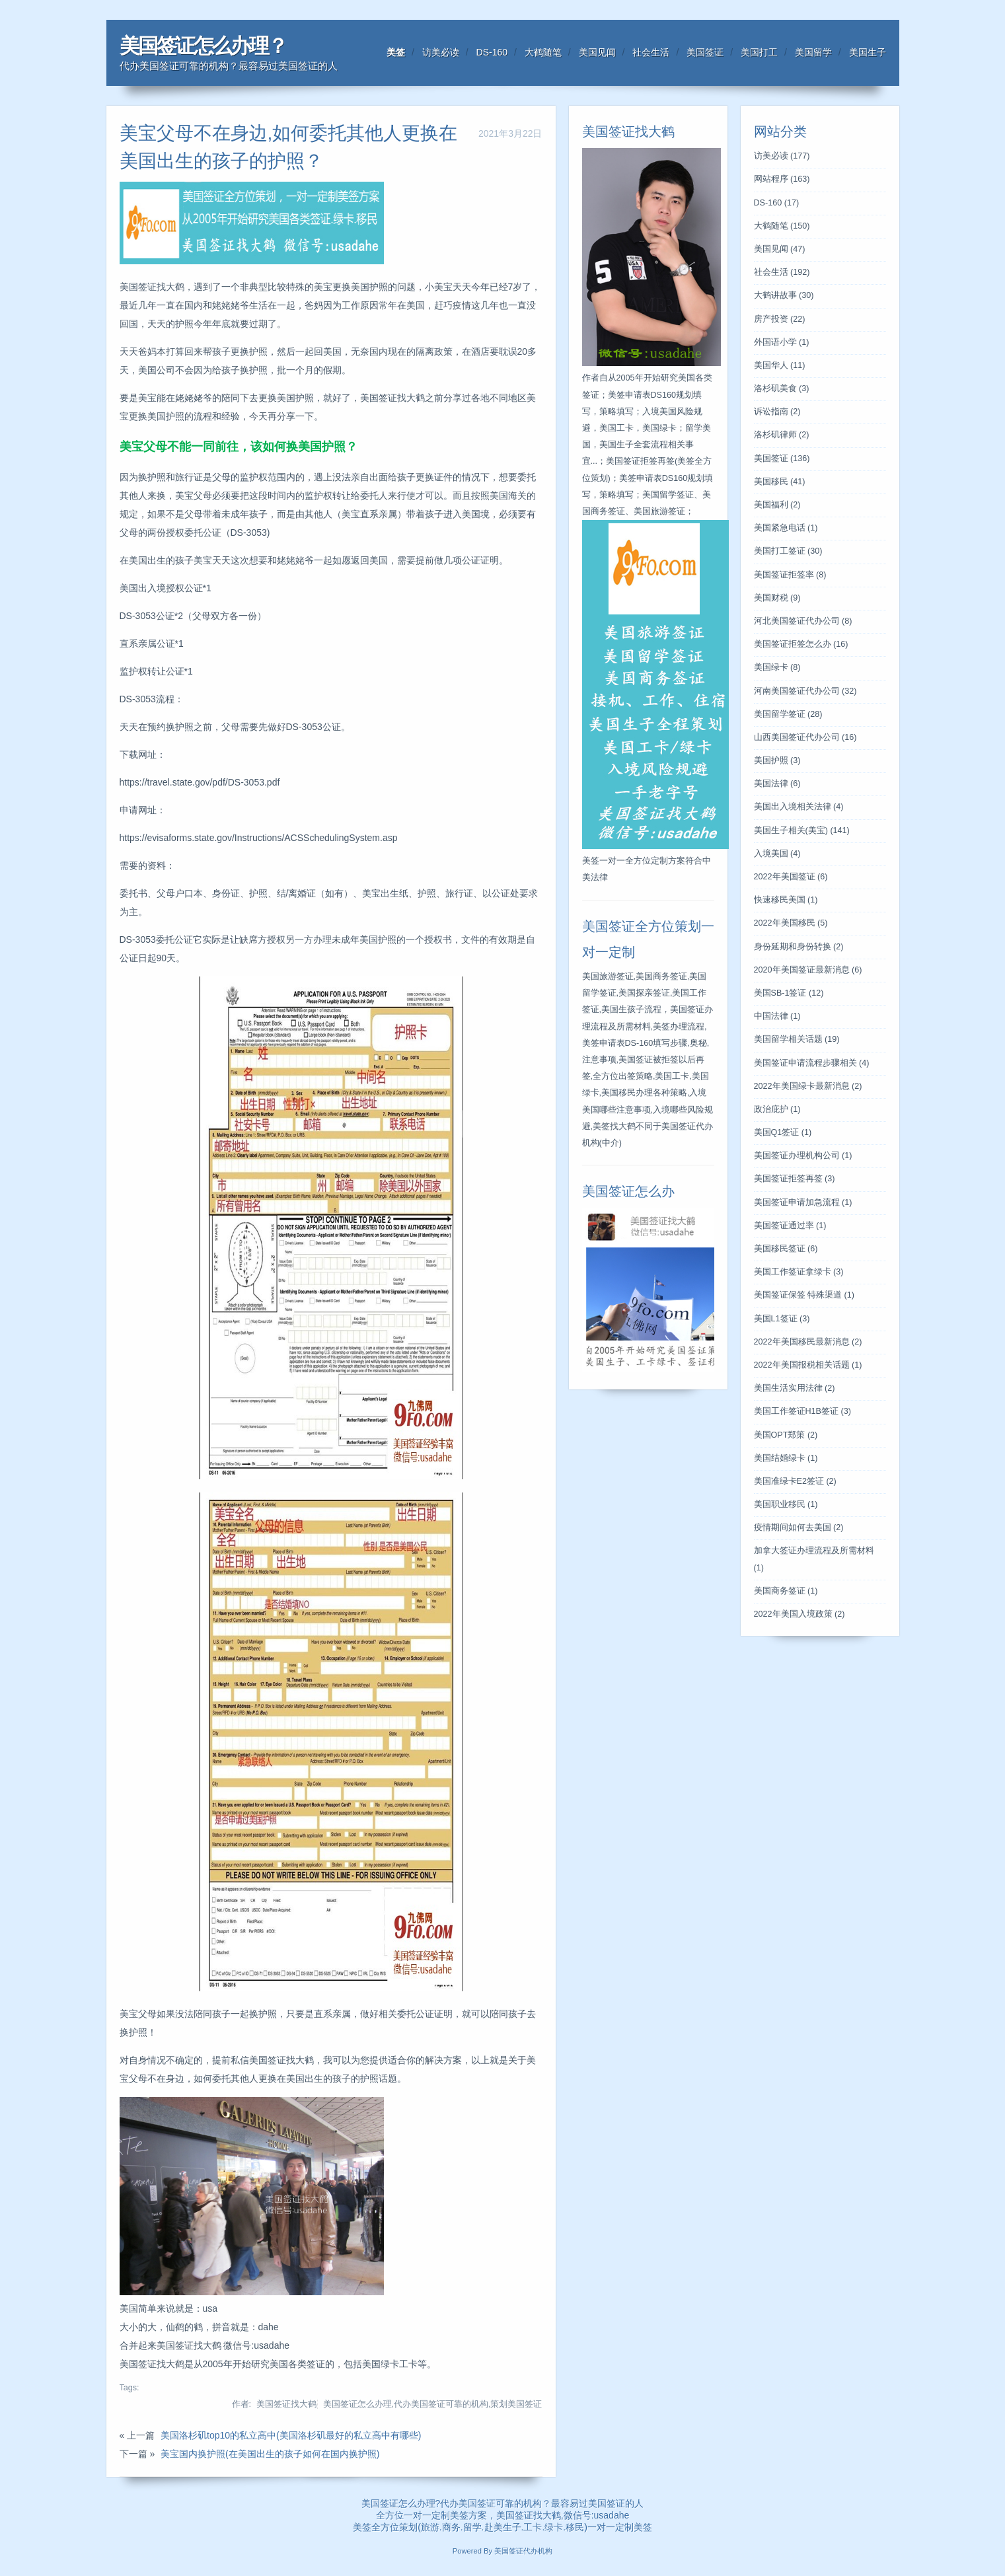 Image resolution: width=1005 pixels, height=2576 pixels. What do you see at coordinates (786, 1458) in the screenshot?
I see `美国结婚绿卡` at bounding box center [786, 1458].